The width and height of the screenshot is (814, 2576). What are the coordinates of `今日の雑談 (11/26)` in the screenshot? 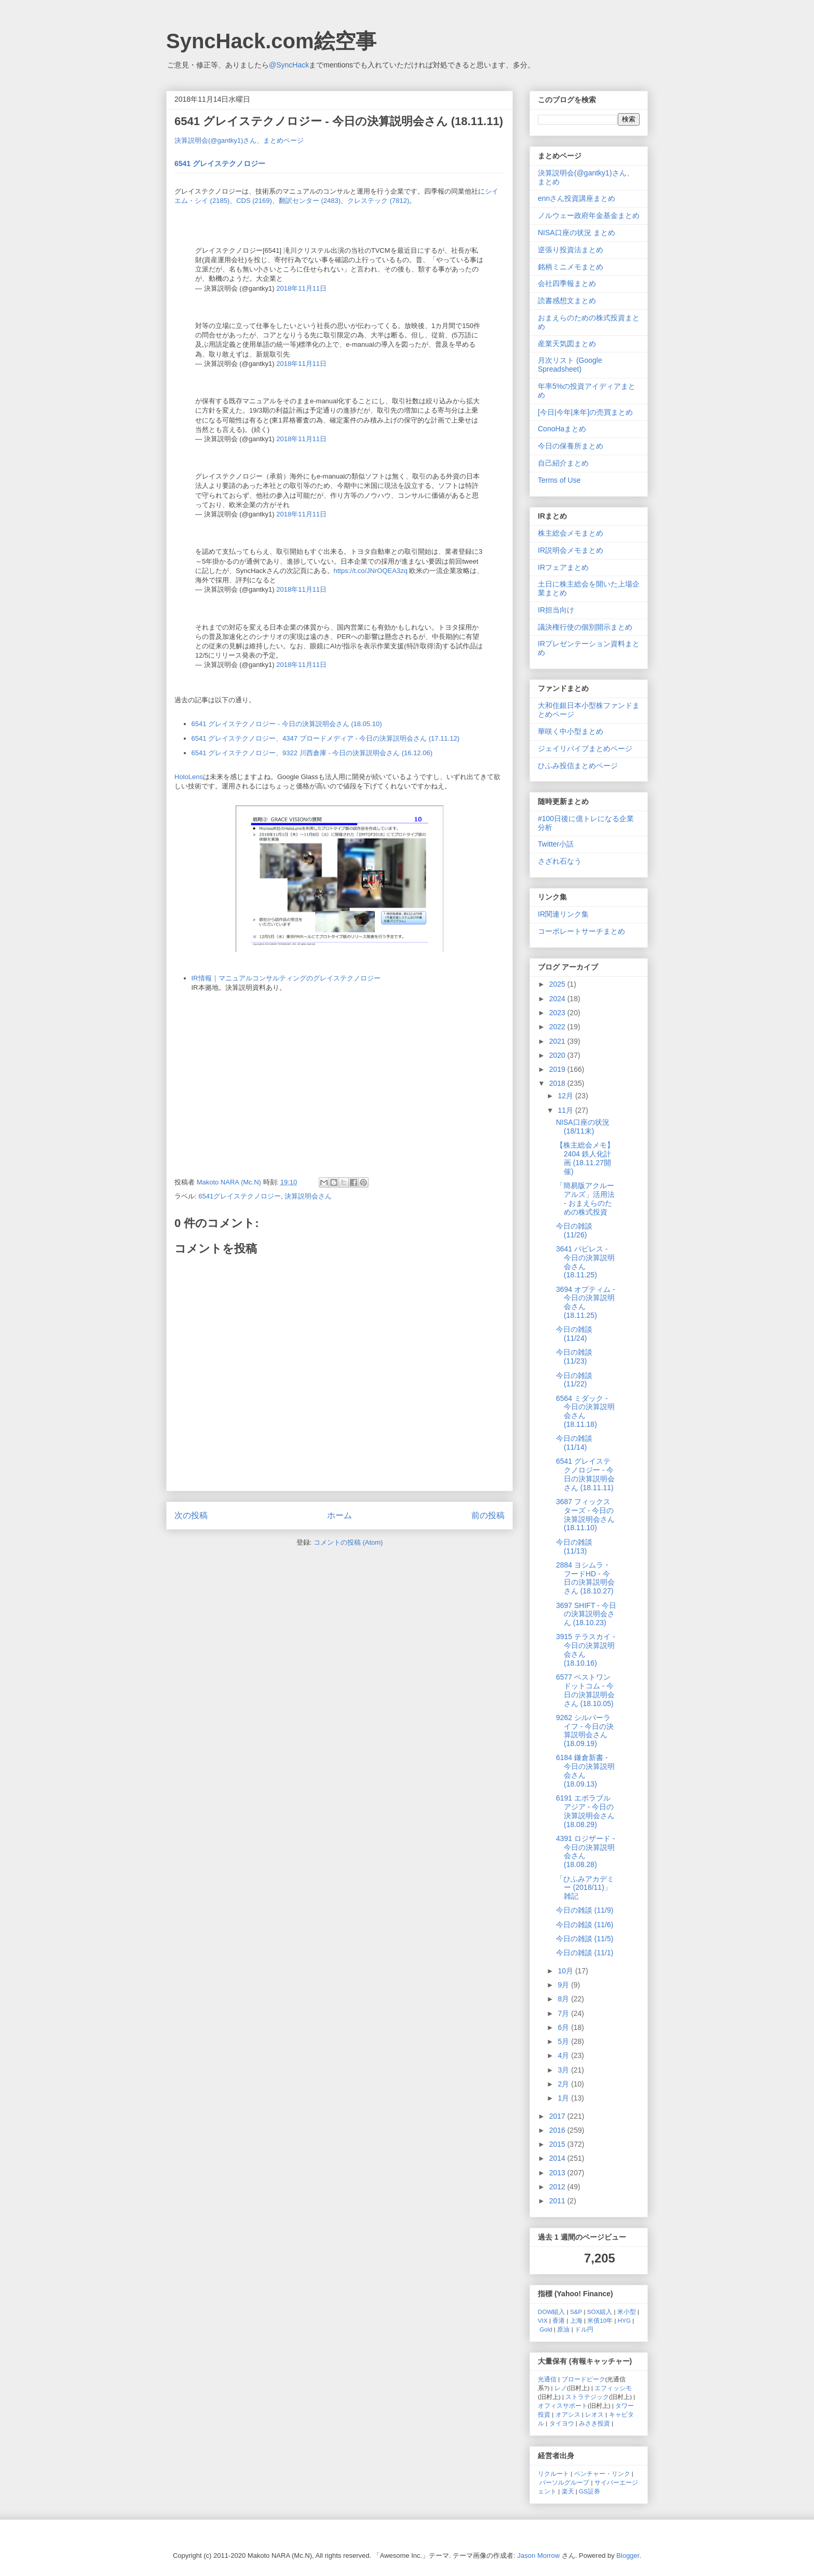 It's located at (574, 1230).